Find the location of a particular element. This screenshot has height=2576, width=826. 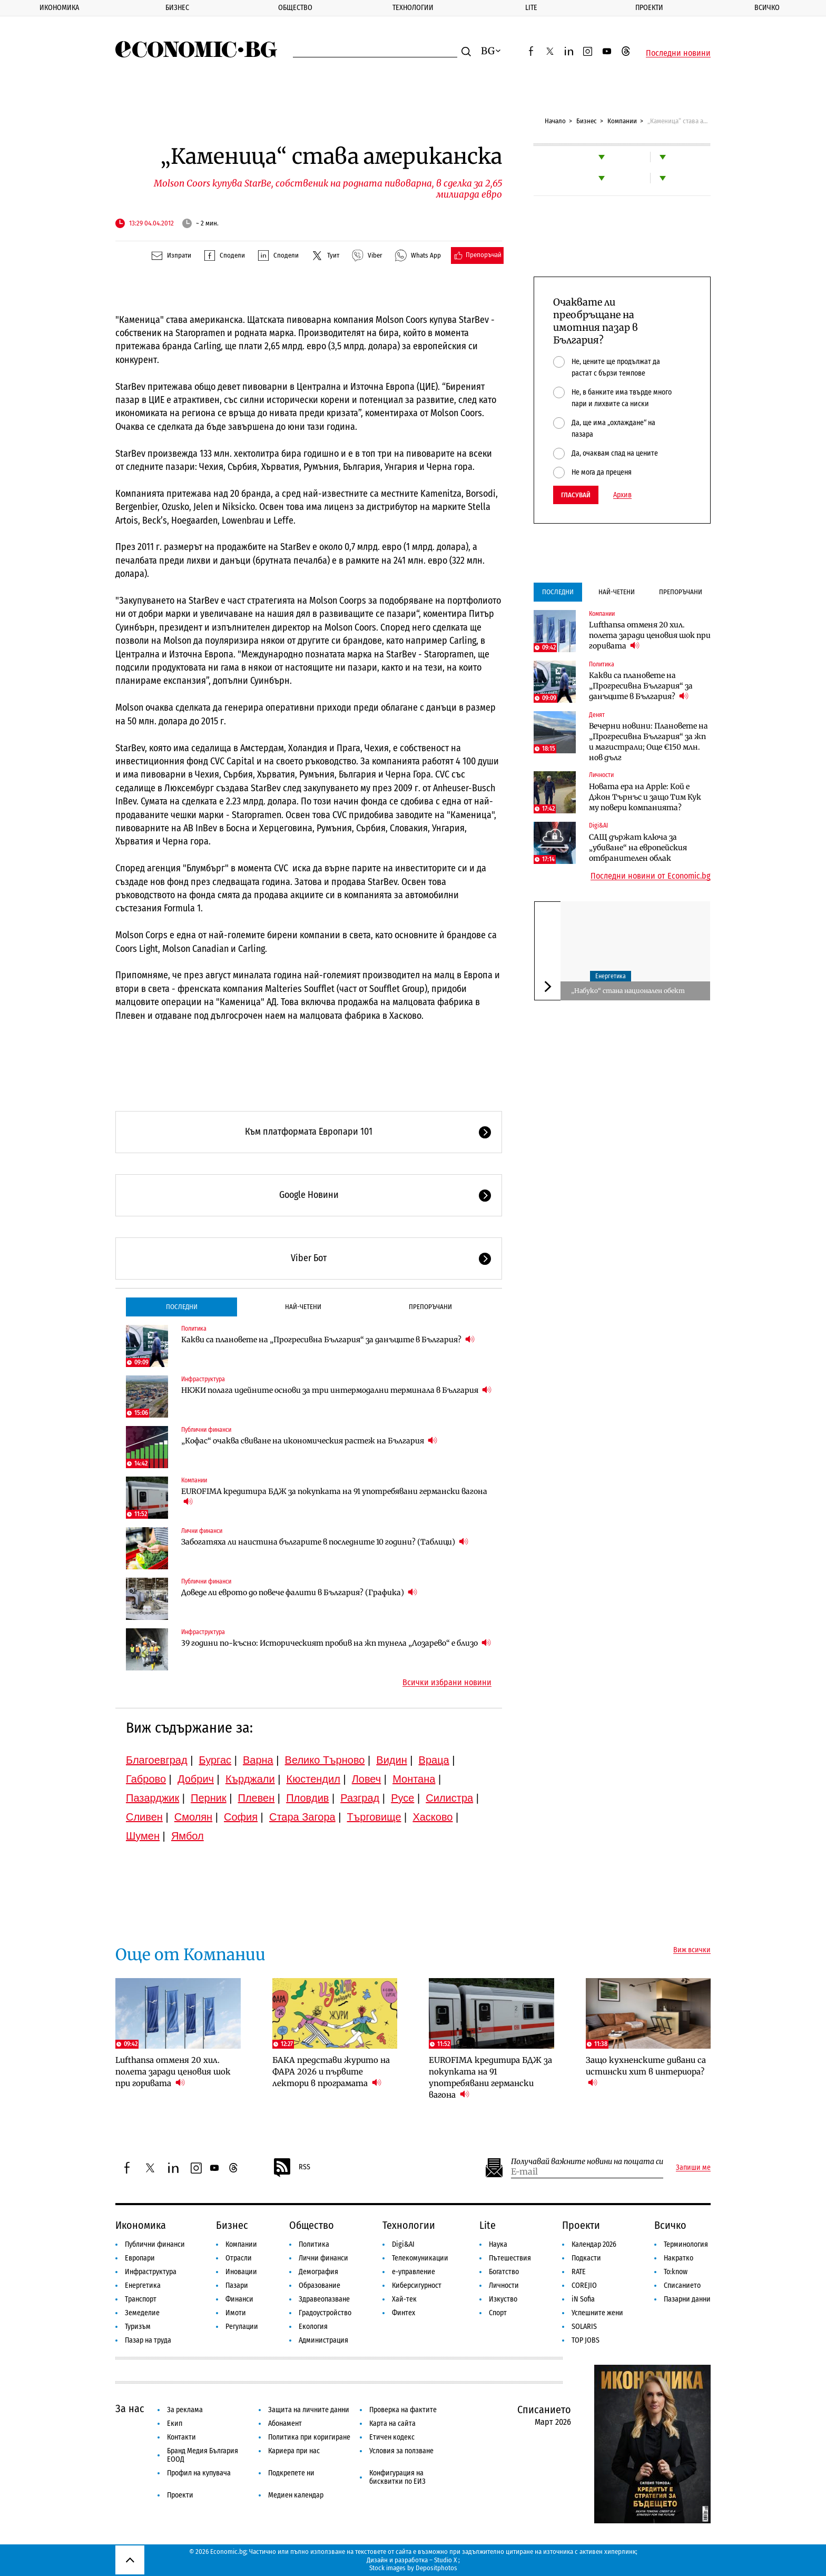

TOP JOBS is located at coordinates (585, 2340).